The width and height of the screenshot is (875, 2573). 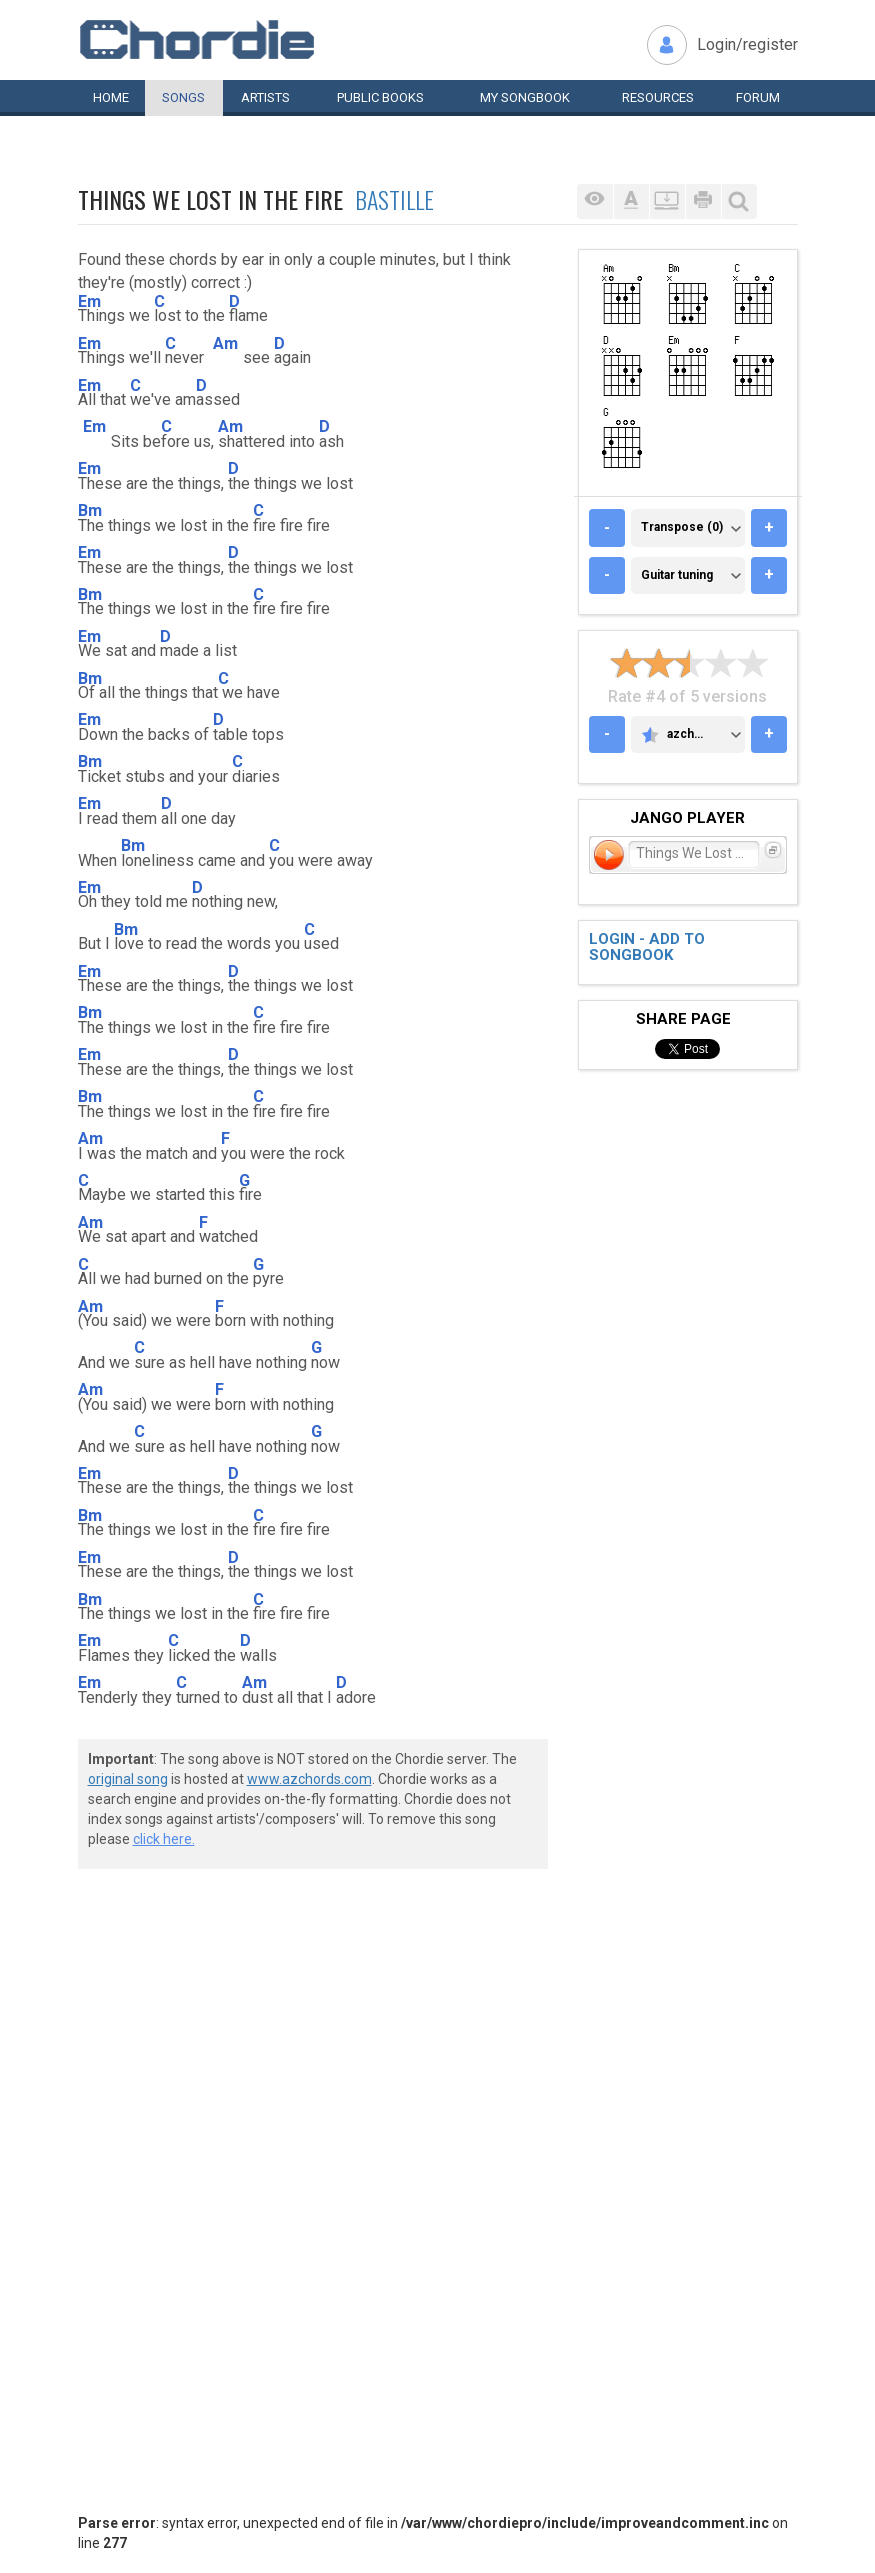 I want to click on Forum, so click(x=758, y=97).